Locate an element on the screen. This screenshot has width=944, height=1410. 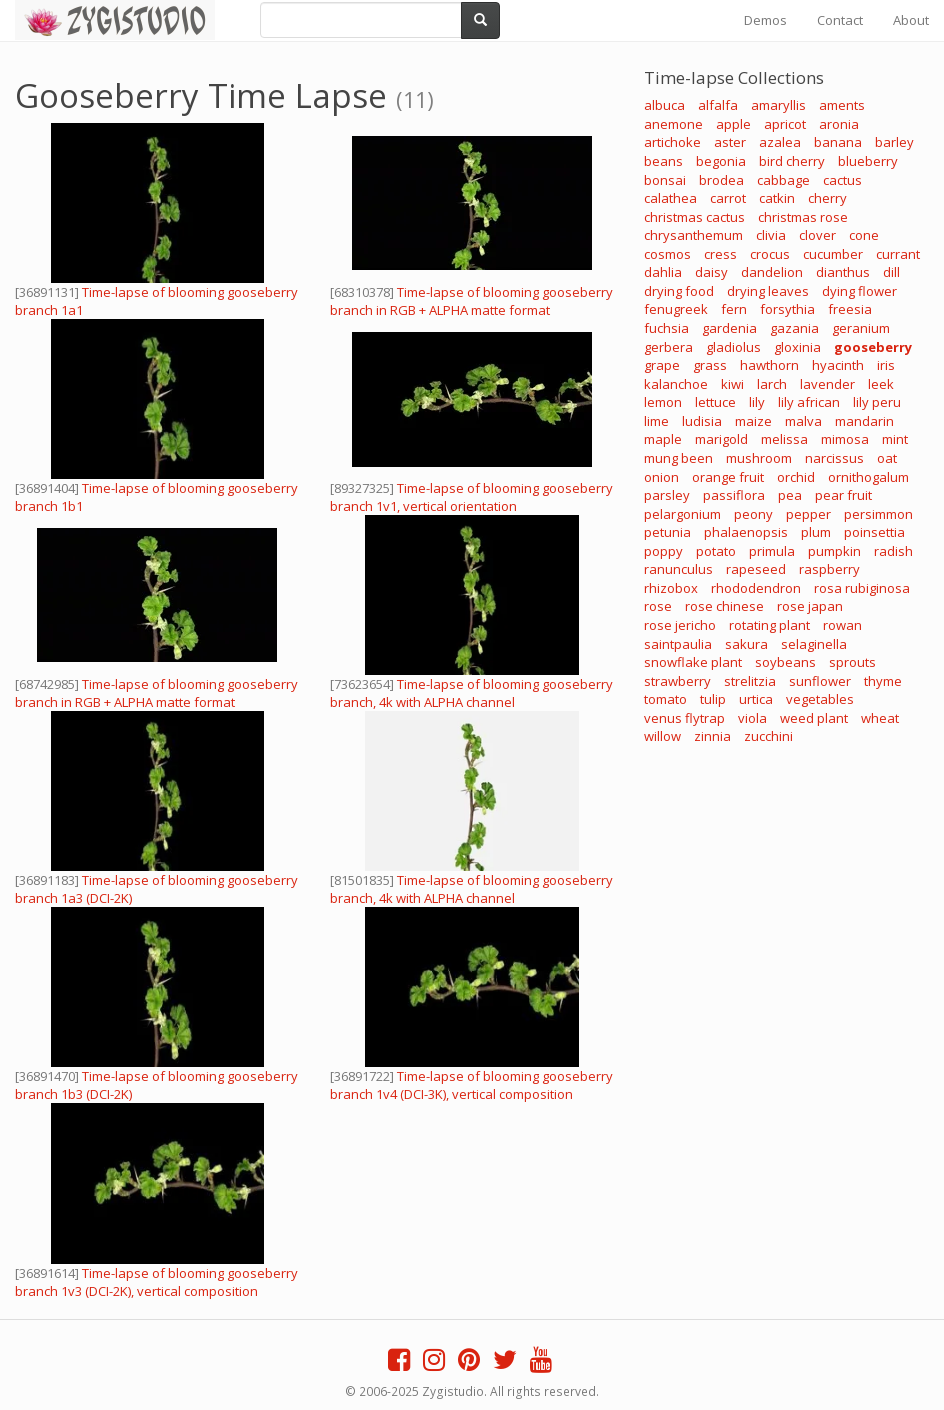
aments is located at coordinates (842, 105).